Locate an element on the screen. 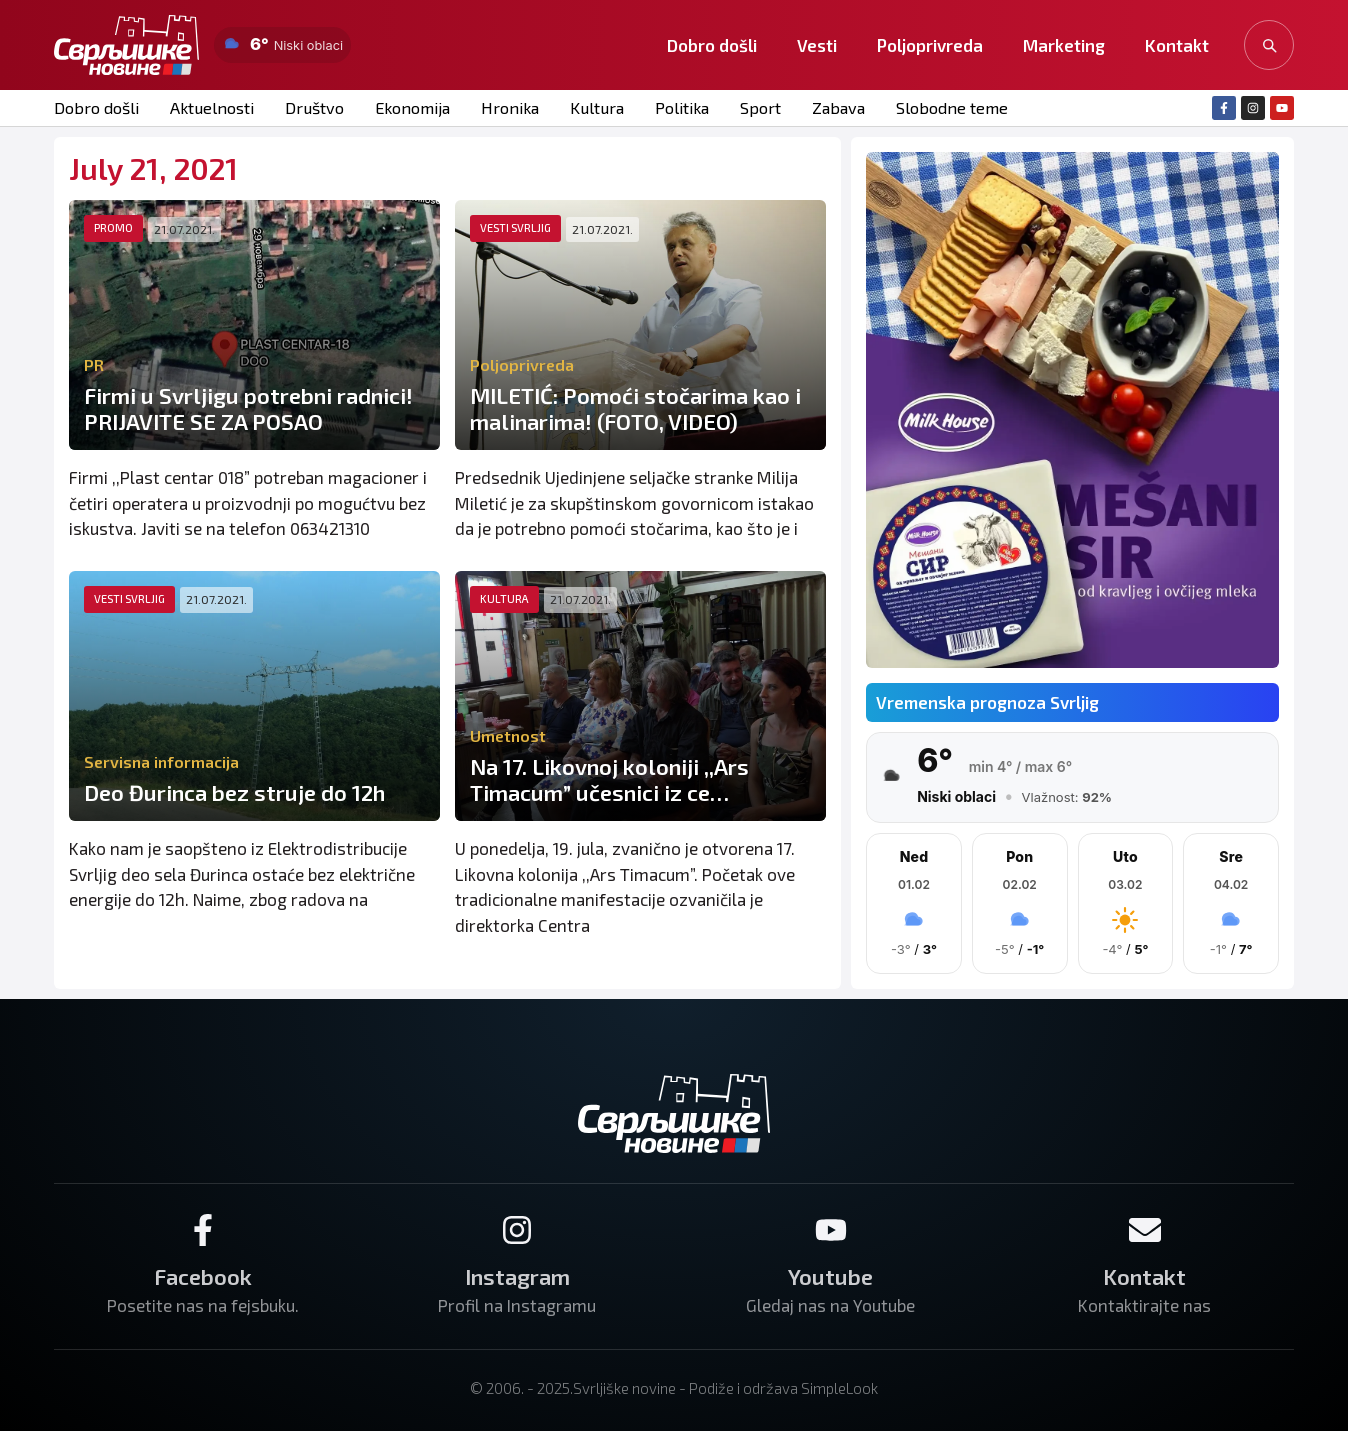  Kontakt is located at coordinates (1177, 45).